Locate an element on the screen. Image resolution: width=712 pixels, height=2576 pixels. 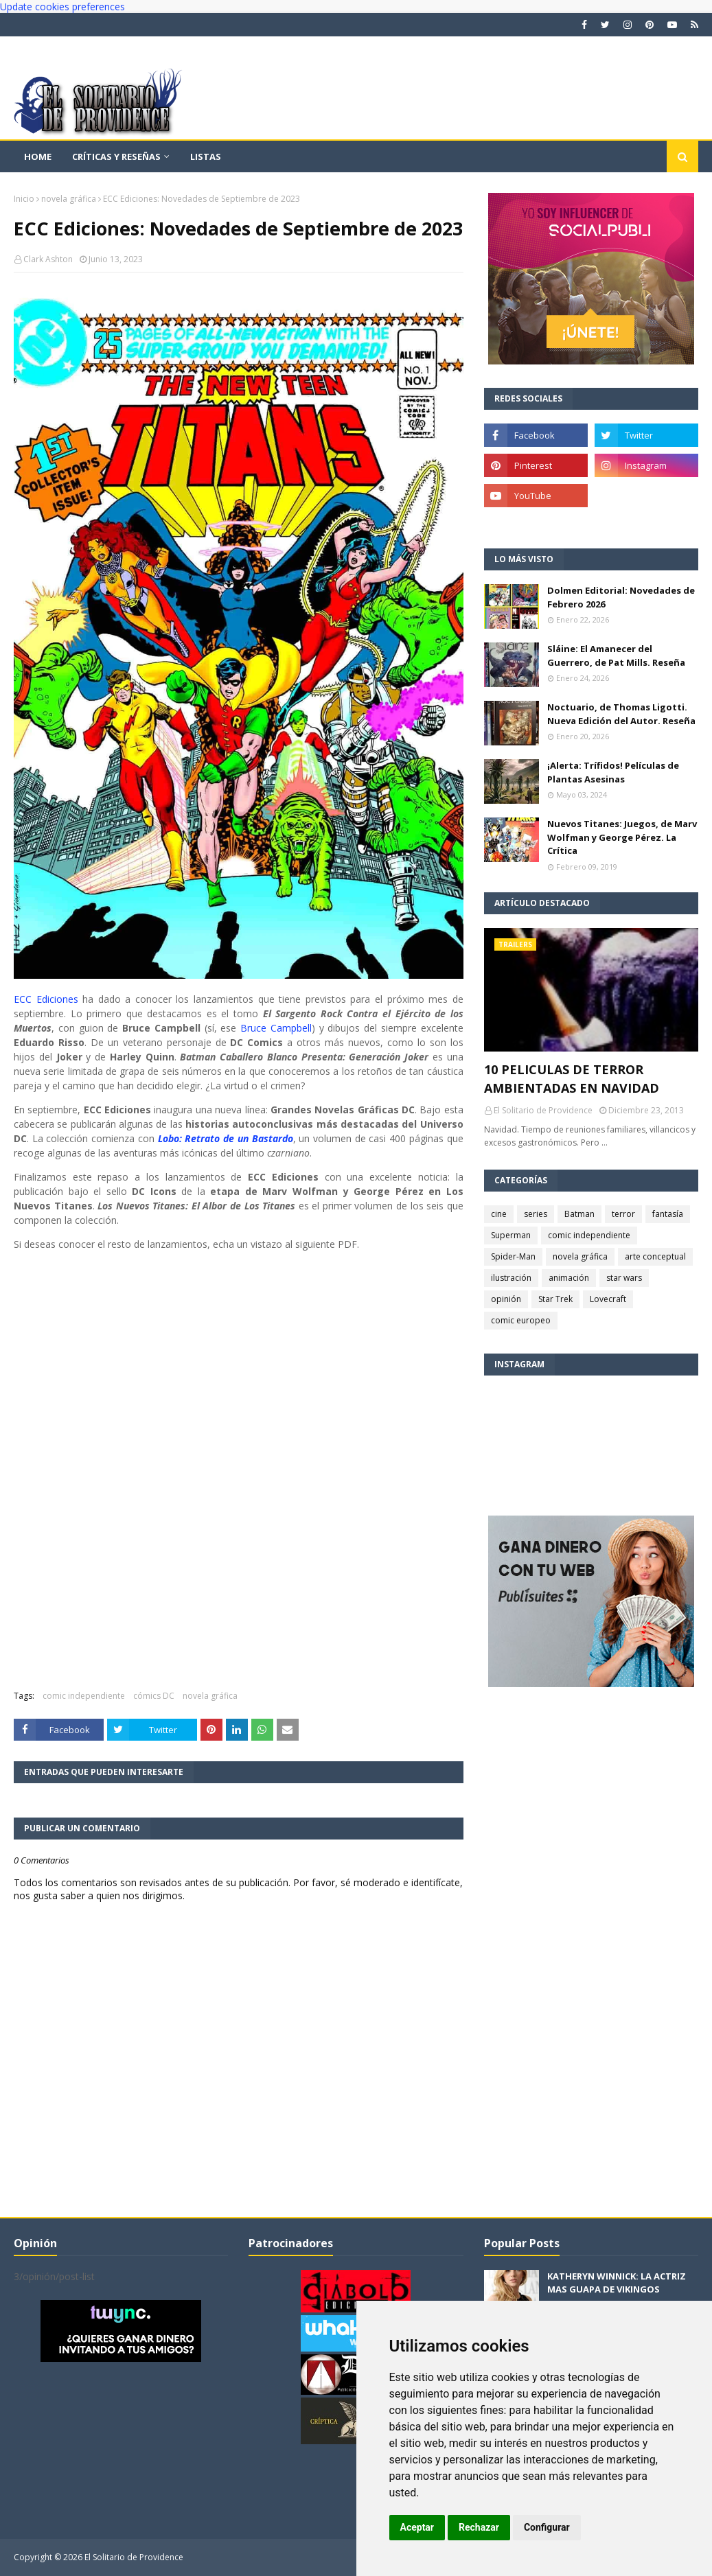
Batman is located at coordinates (579, 1214).